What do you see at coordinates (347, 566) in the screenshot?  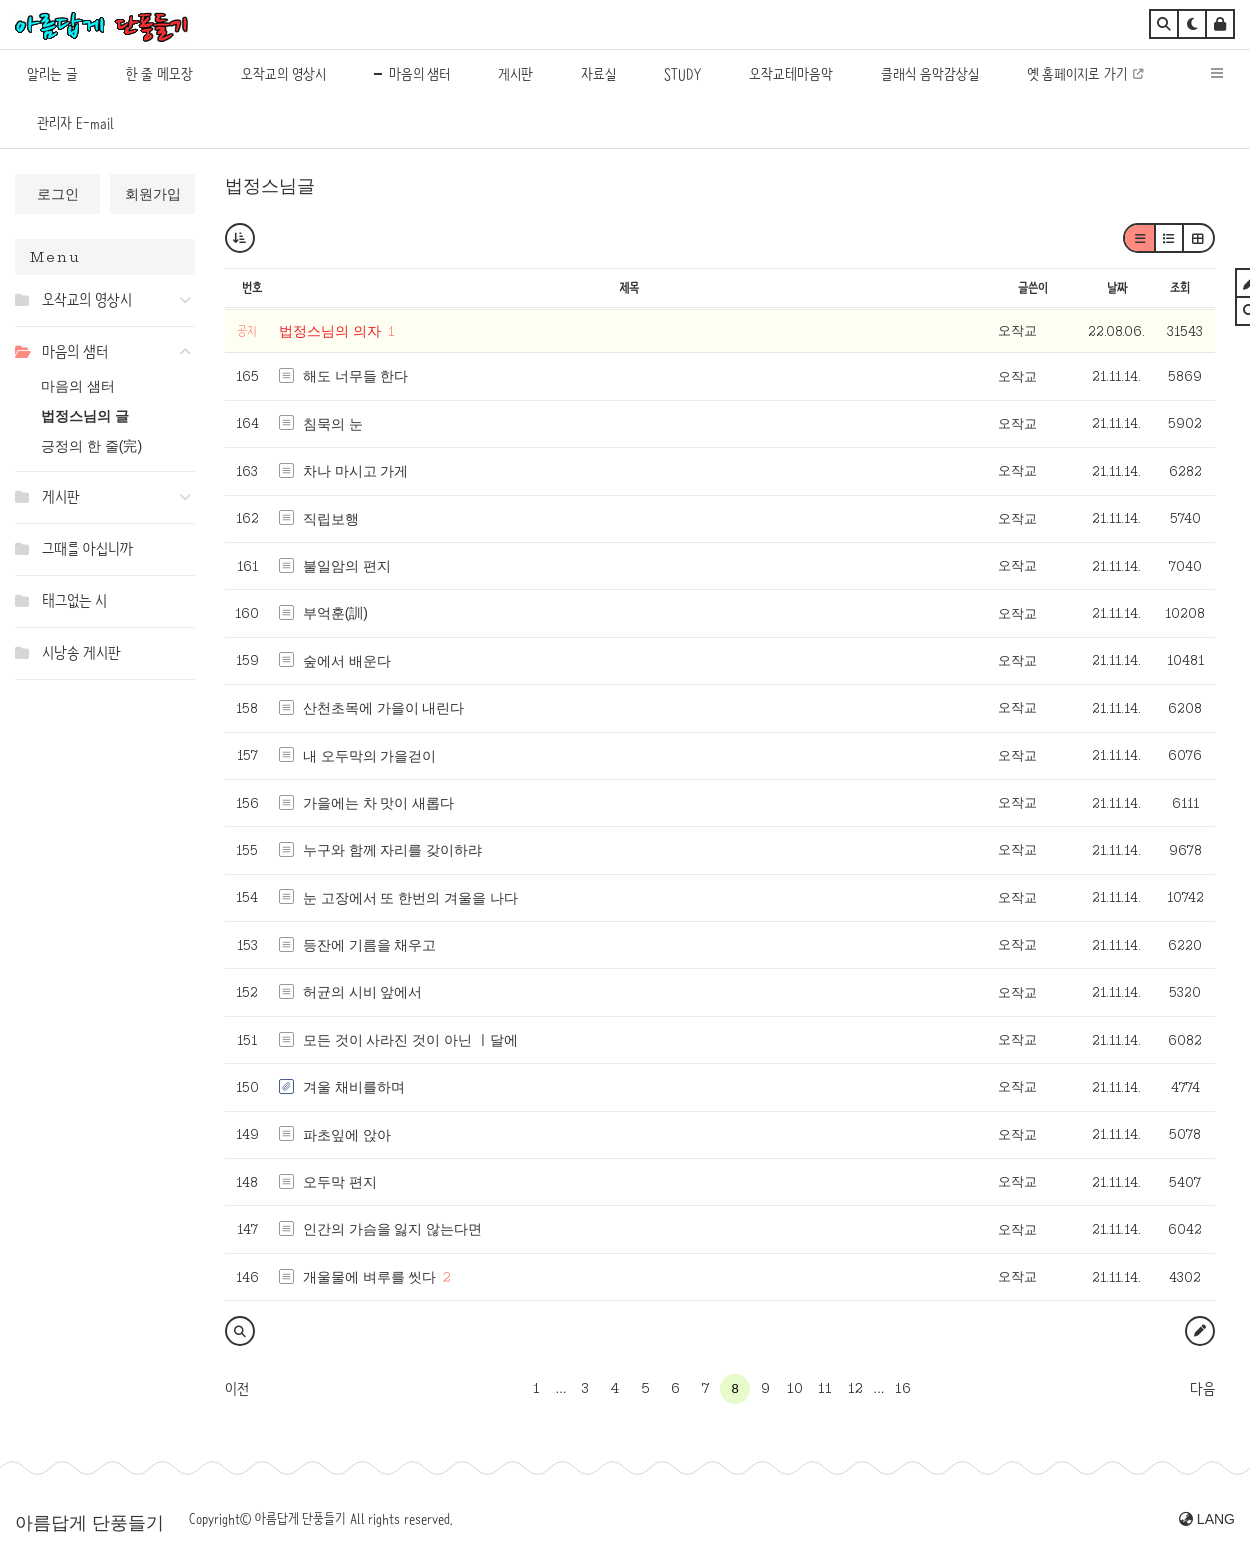 I see `불일암의 편지` at bounding box center [347, 566].